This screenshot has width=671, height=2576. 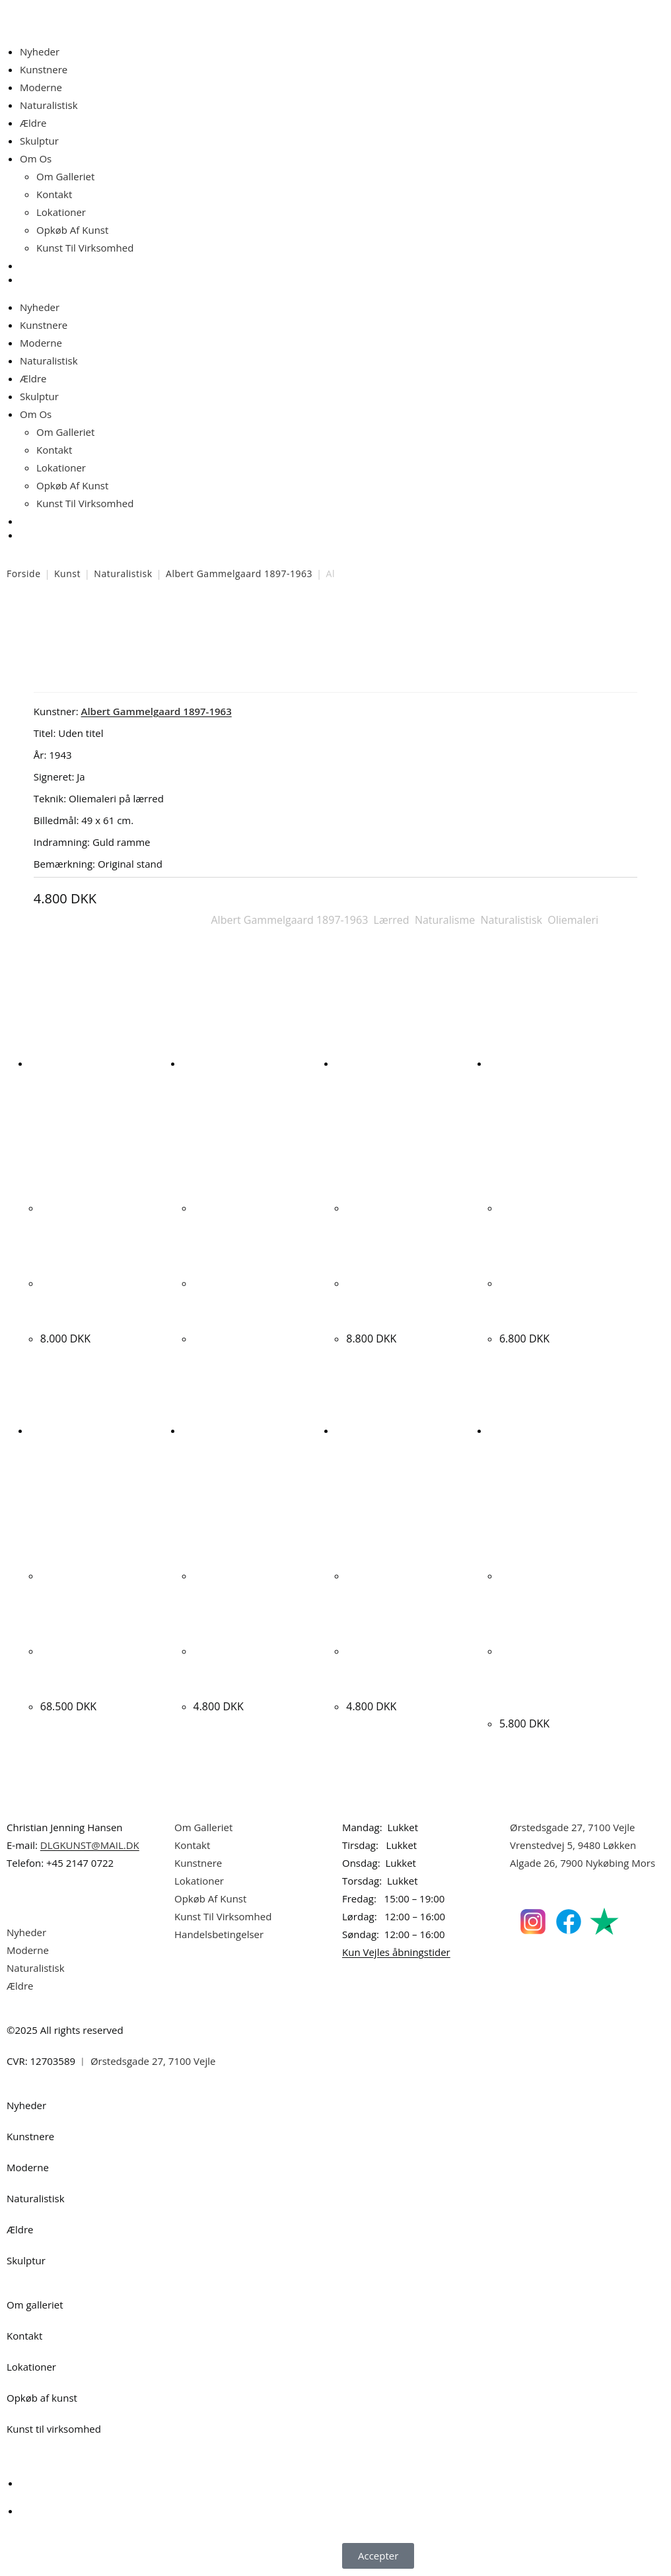 What do you see at coordinates (245, 1668) in the screenshot?
I see `Kjeld Ulrich. “SAMMENSTILLING”. 78x65cm.` at bounding box center [245, 1668].